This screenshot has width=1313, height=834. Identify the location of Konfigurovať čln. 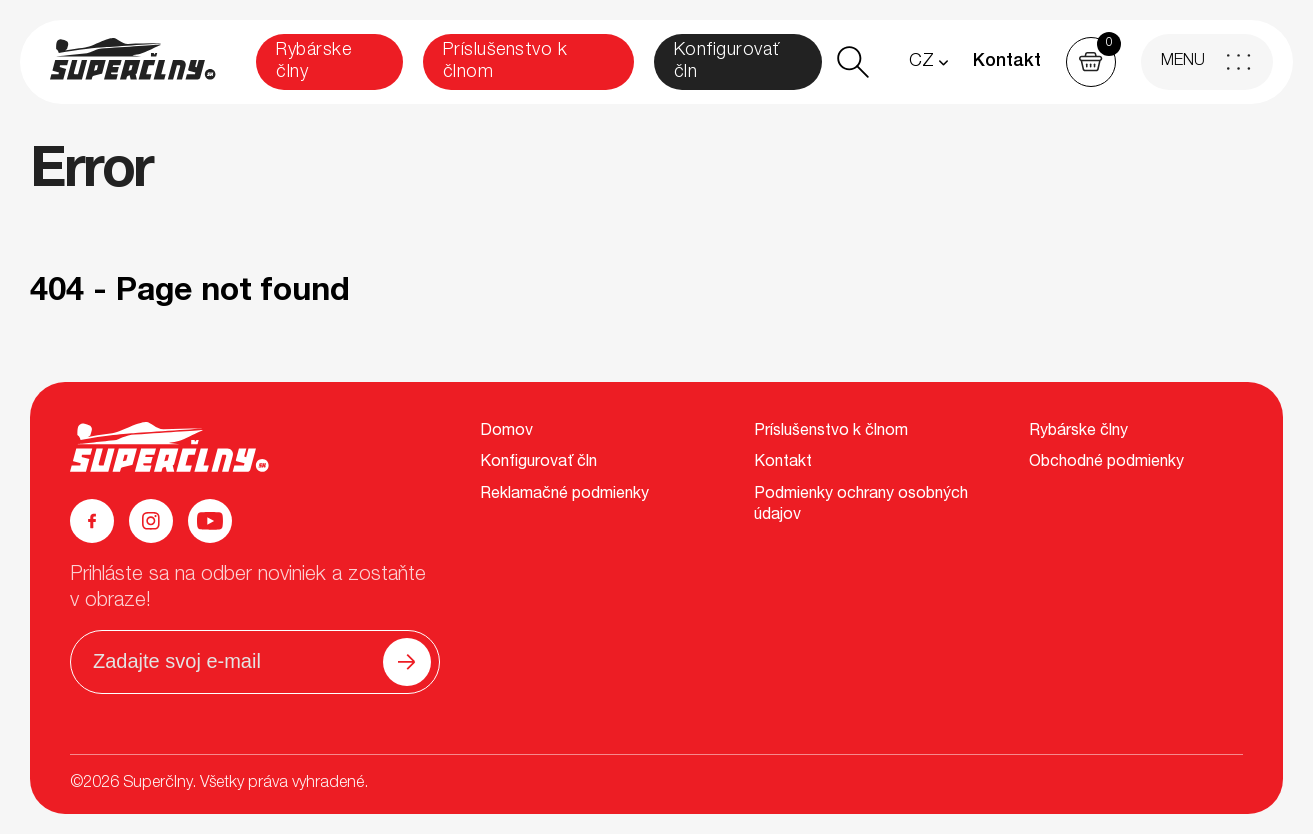
(727, 62).